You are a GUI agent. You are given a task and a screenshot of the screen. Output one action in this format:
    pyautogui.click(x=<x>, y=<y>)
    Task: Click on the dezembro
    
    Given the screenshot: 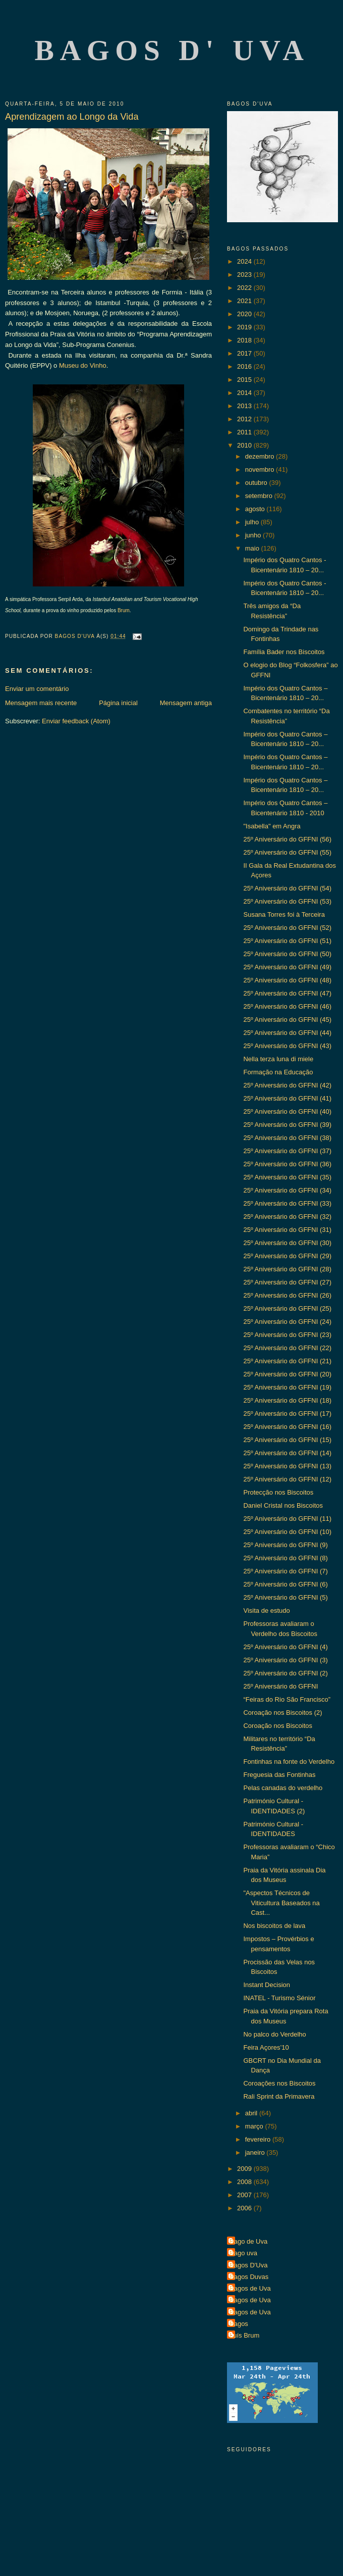 What is the action you would take?
    pyautogui.click(x=260, y=456)
    